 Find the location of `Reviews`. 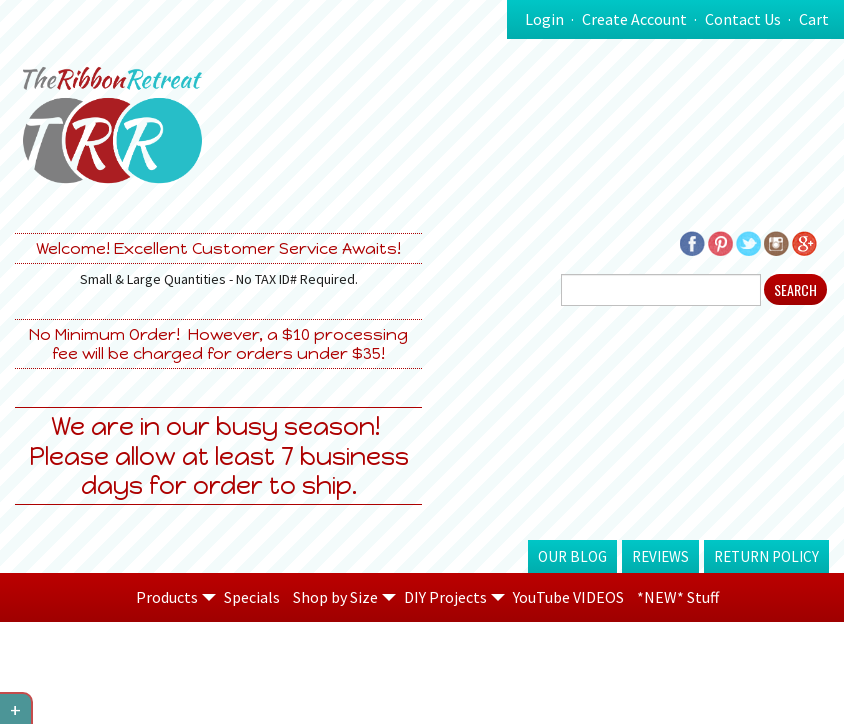

Reviews is located at coordinates (660, 556).